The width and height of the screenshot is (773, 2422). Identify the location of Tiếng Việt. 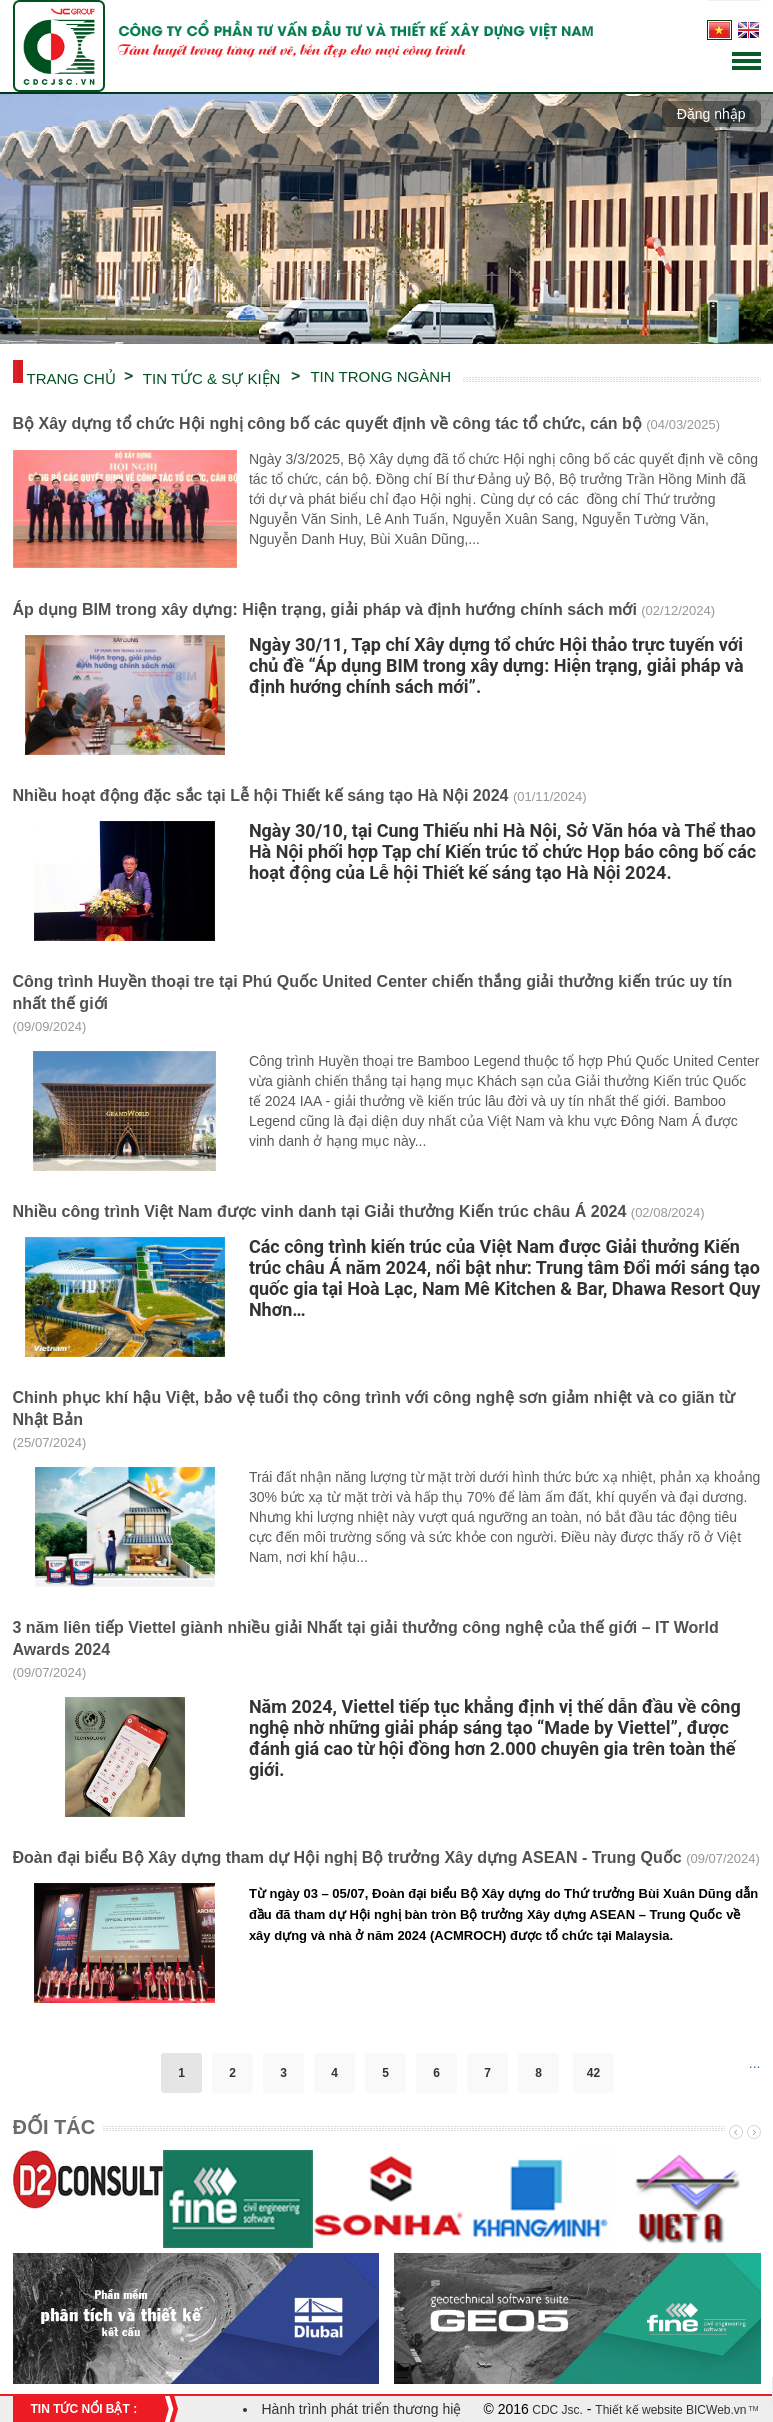
(719, 30).